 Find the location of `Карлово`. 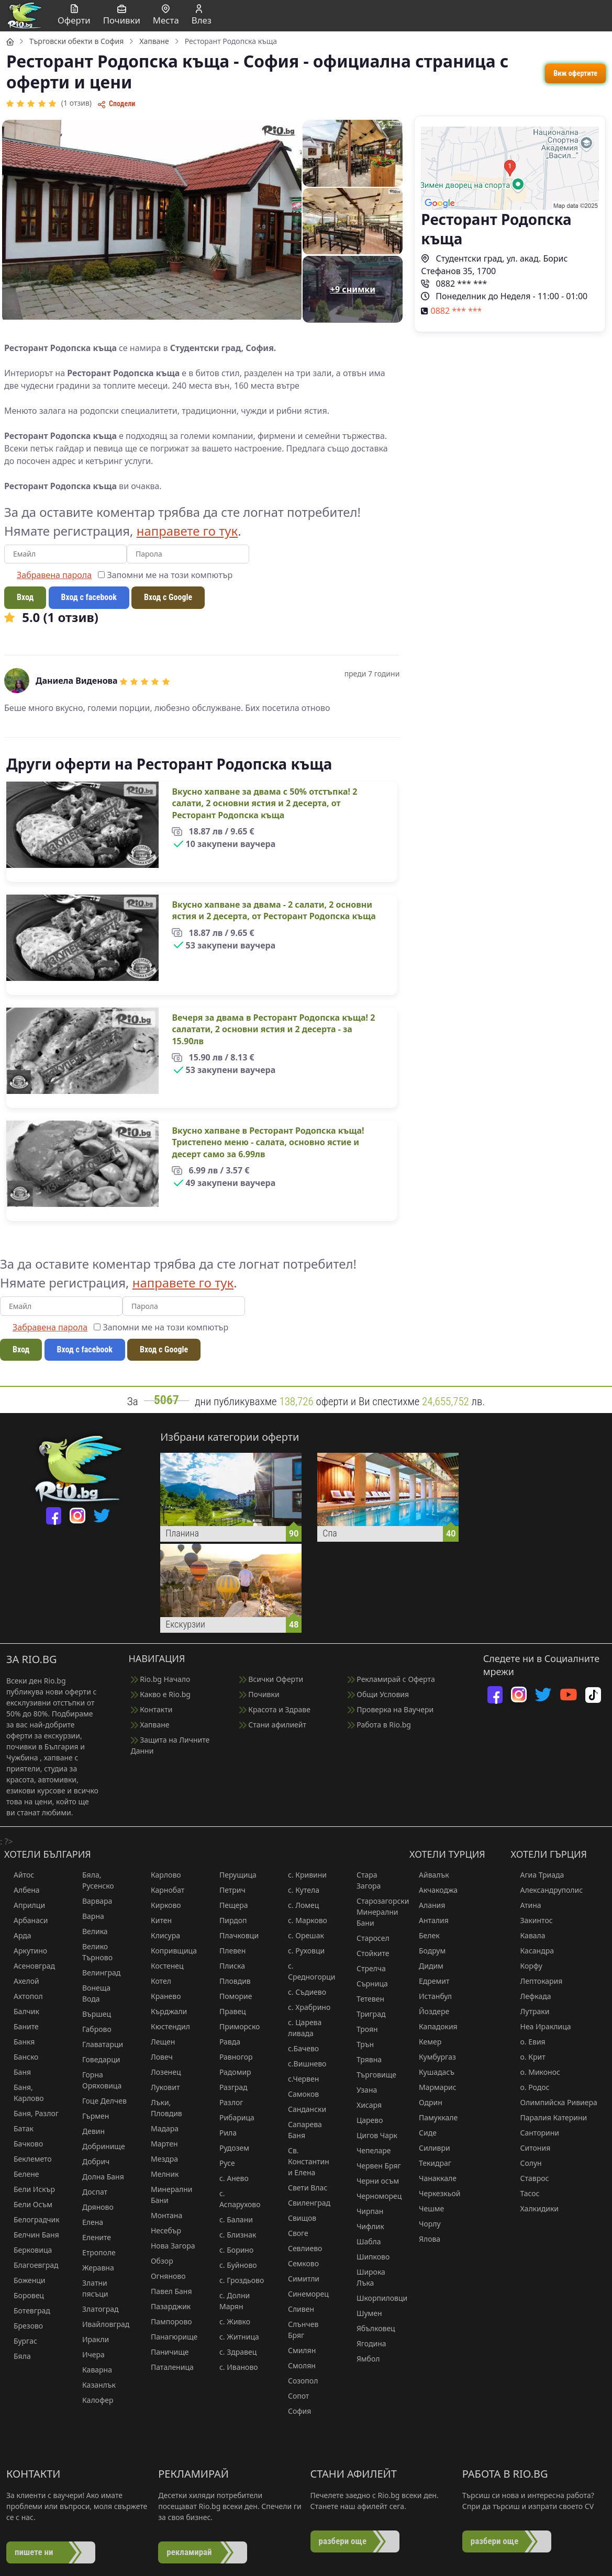

Карлово is located at coordinates (161, 1874).